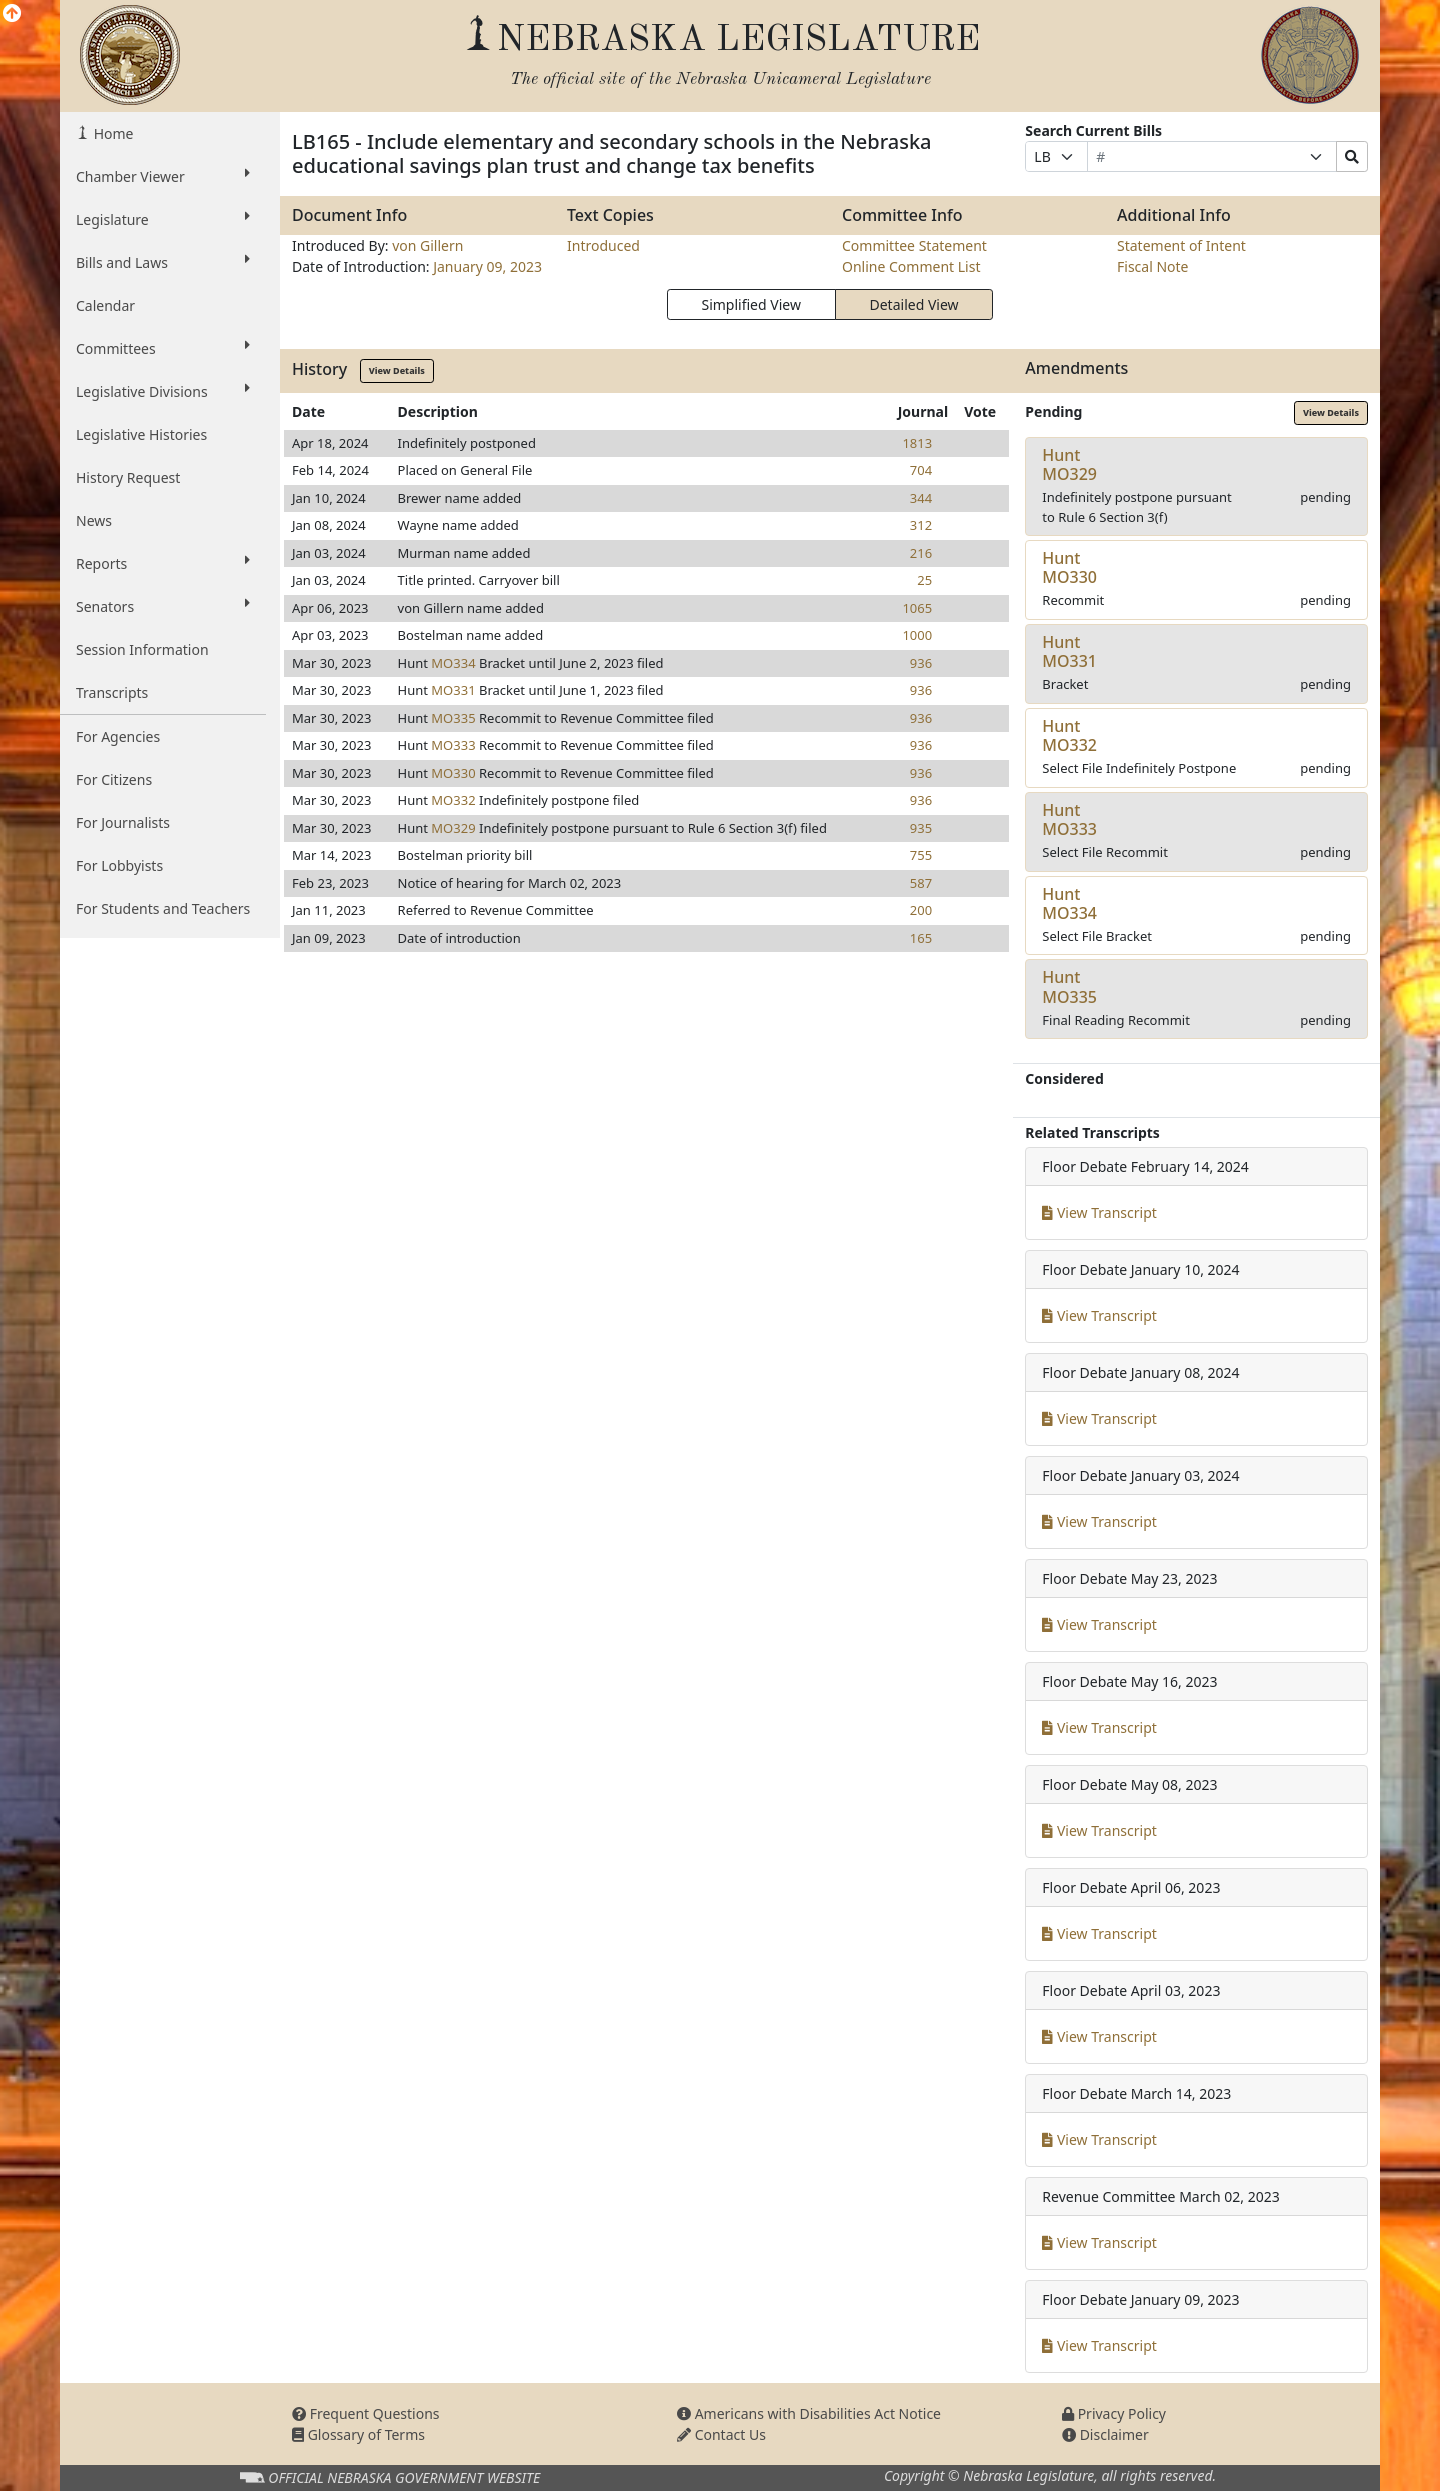 This screenshot has height=2491, width=1440. I want to click on MO333, so click(453, 745).